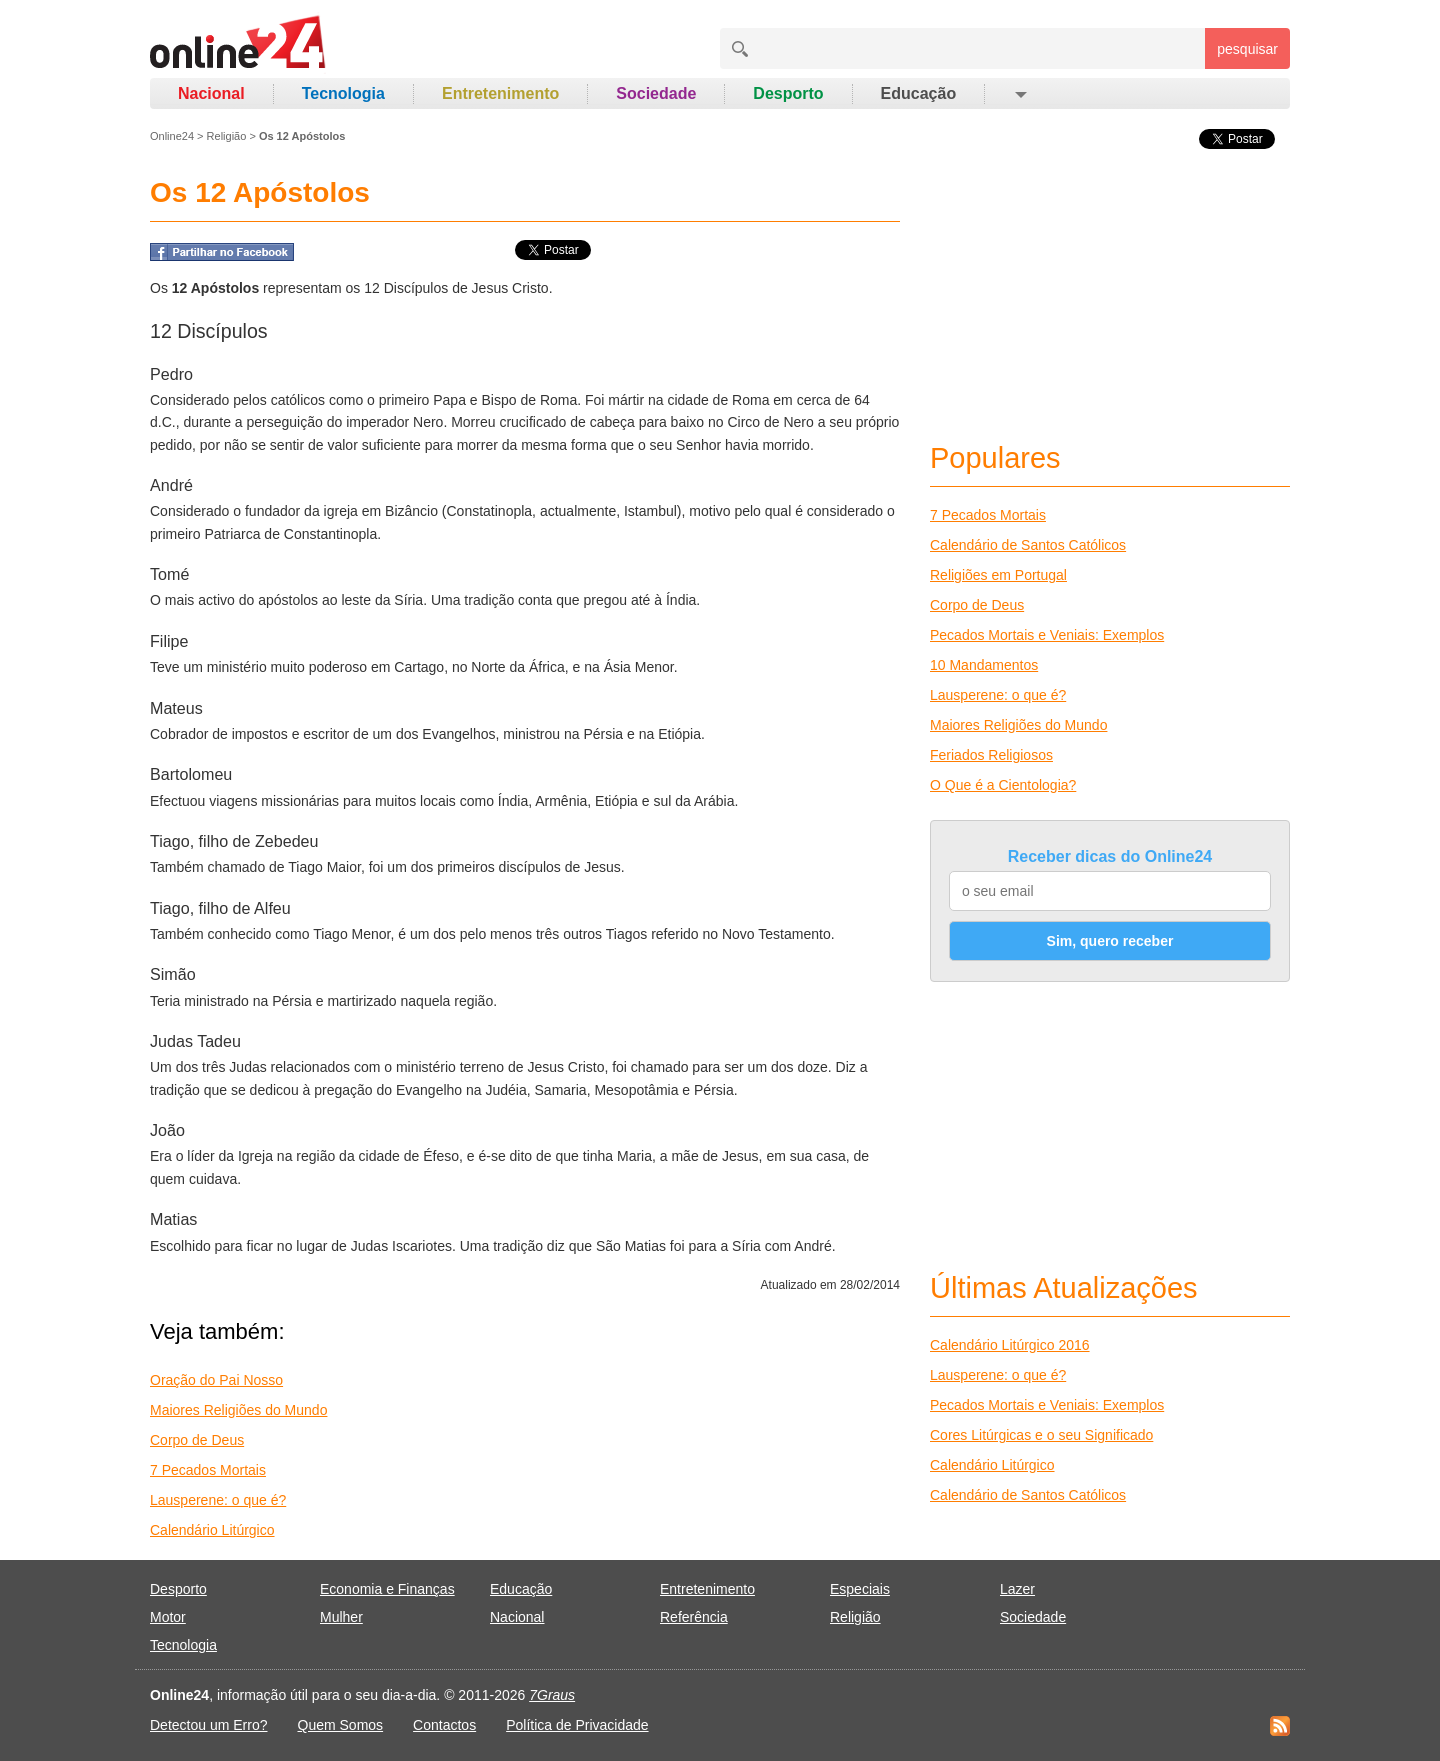 The image size is (1440, 1761). I want to click on pesquisar, so click(1247, 49).